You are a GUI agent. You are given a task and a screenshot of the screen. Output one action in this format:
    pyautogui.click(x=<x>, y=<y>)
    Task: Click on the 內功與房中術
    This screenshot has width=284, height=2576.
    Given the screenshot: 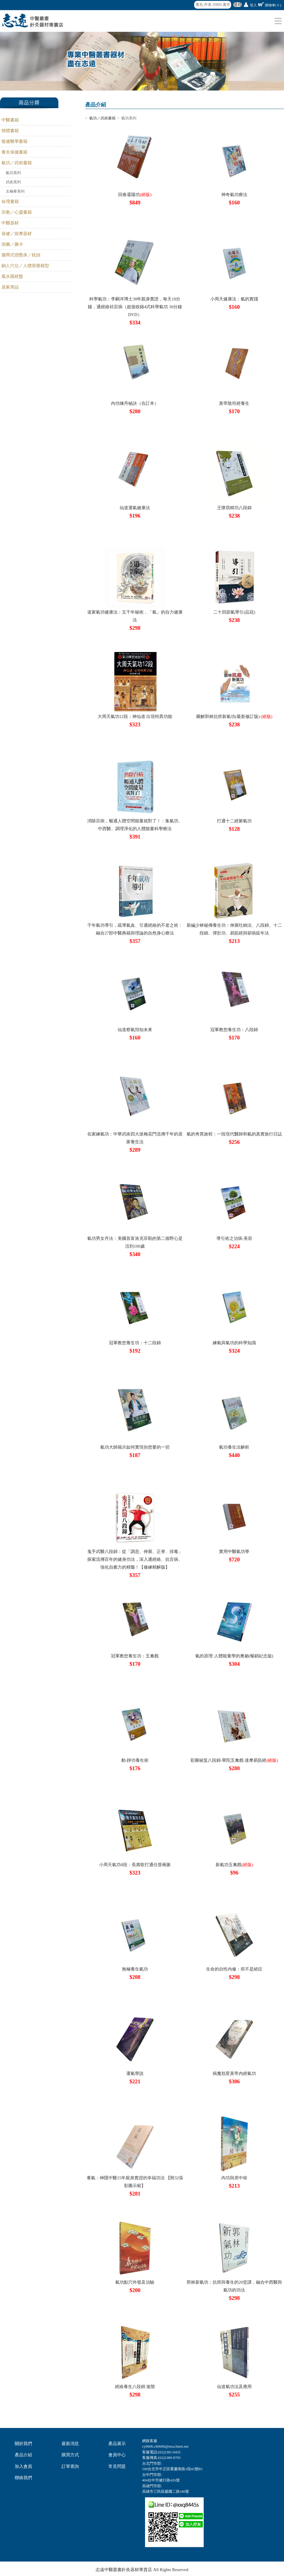 What is the action you would take?
    pyautogui.click(x=234, y=2178)
    